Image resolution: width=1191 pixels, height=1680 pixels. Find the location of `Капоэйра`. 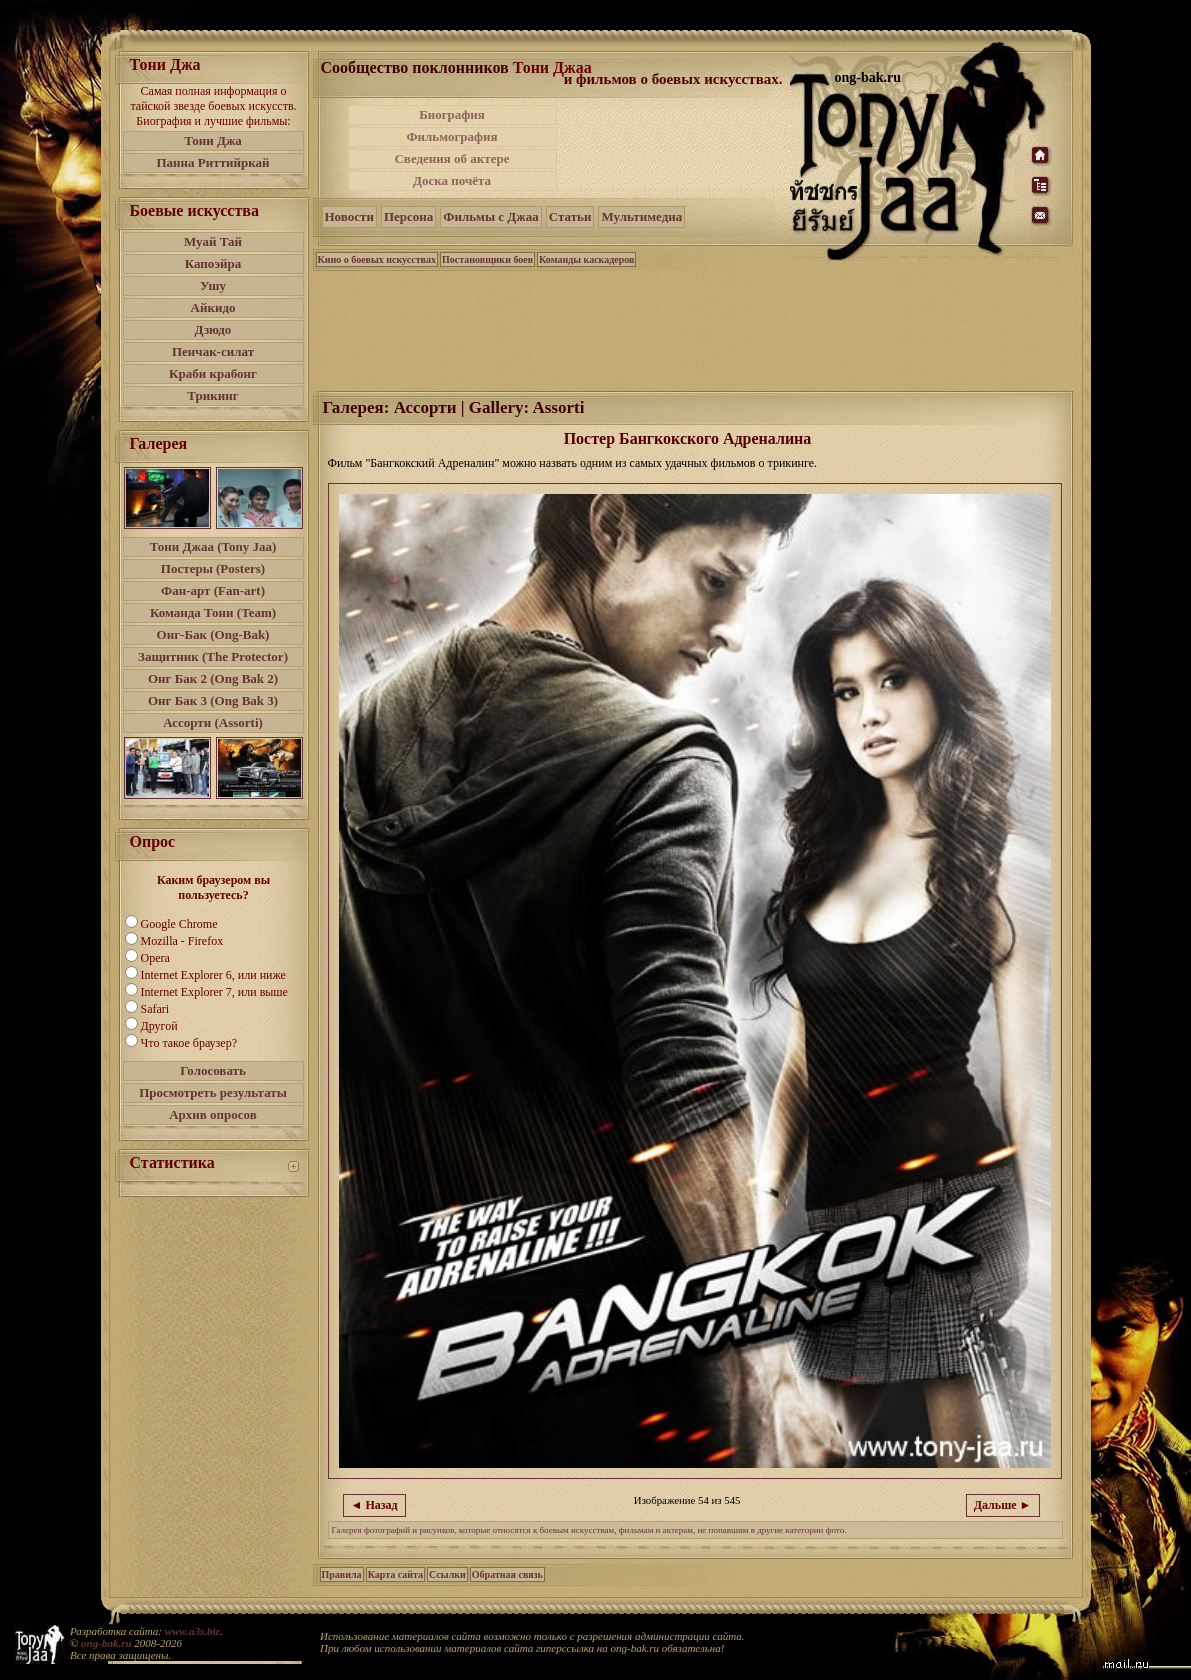

Капоэйра is located at coordinates (213, 263).